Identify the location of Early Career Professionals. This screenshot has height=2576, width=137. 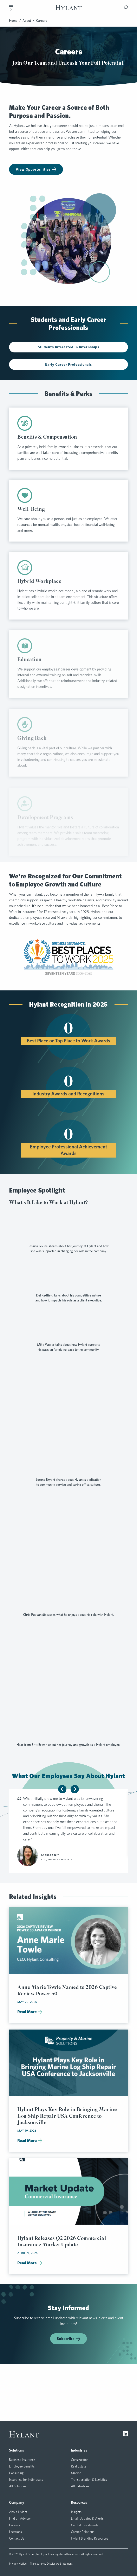
(68, 364).